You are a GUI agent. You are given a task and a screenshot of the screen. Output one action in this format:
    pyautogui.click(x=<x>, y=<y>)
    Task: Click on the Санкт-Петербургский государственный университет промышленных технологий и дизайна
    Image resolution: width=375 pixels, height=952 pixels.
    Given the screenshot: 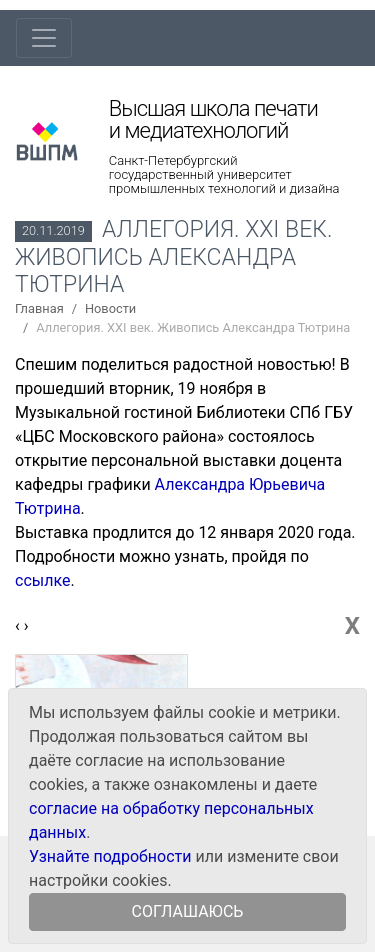 What is the action you would take?
    pyautogui.click(x=224, y=175)
    